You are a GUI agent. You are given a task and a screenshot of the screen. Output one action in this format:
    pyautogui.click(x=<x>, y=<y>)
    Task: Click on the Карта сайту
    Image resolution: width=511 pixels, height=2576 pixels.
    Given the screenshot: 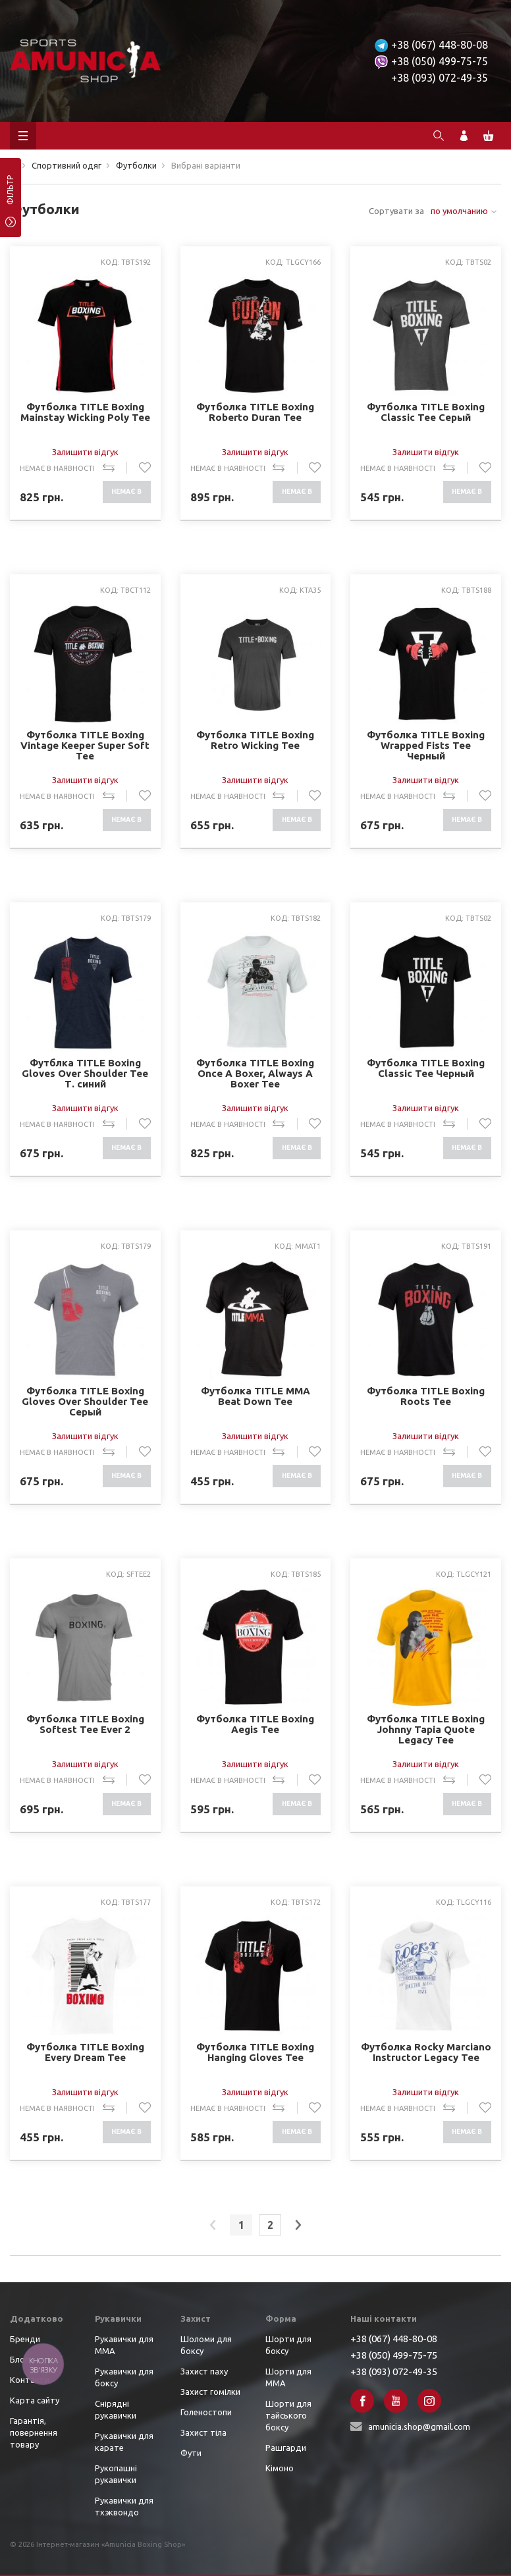 What is the action you would take?
    pyautogui.click(x=34, y=2400)
    